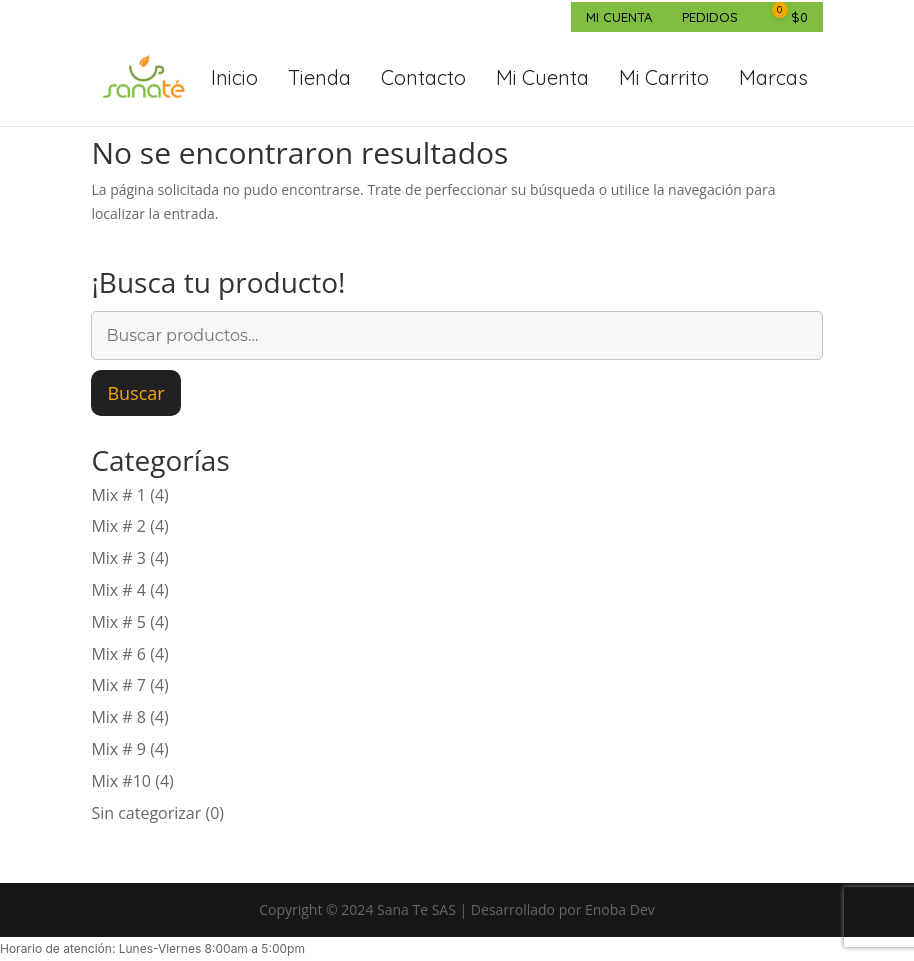 The image size is (914, 961). What do you see at coordinates (118, 717) in the screenshot?
I see `Mix # 8` at bounding box center [118, 717].